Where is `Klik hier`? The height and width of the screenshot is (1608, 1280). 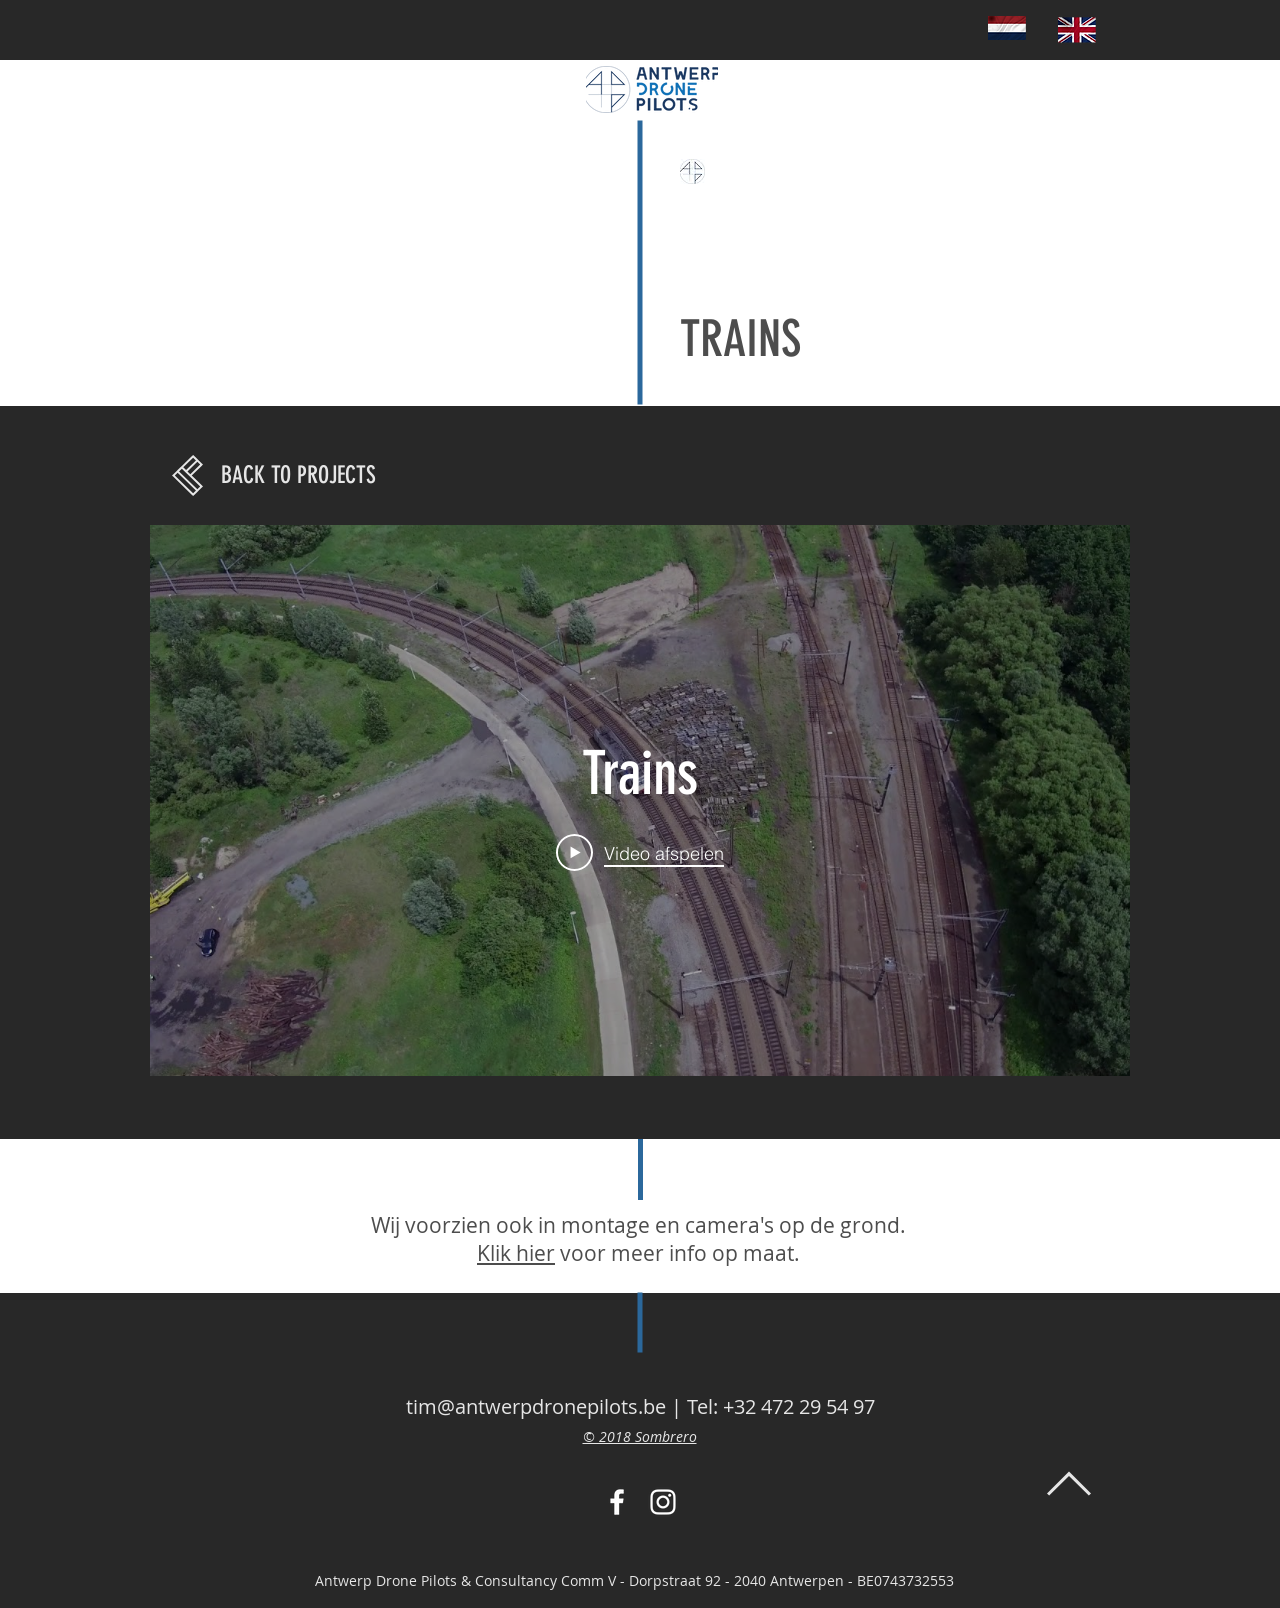 Klik hier is located at coordinates (516, 1253).